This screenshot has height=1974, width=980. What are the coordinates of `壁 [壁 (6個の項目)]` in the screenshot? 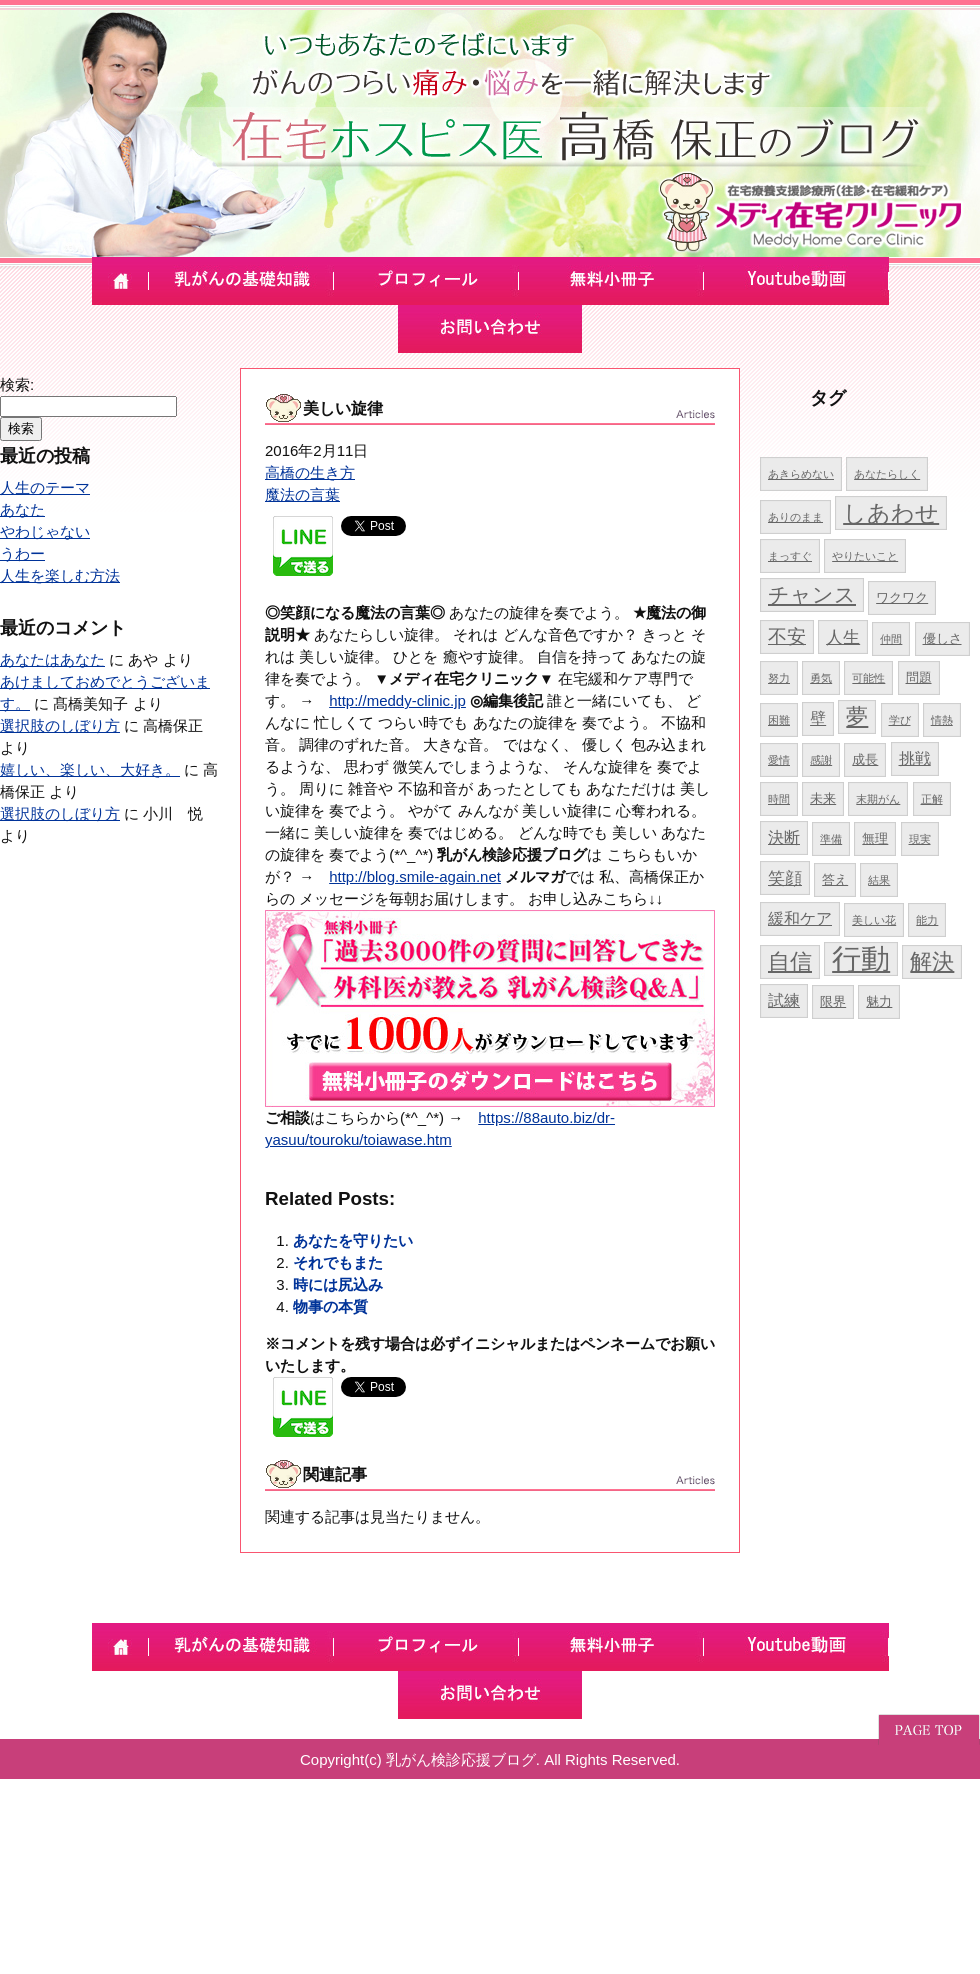 It's located at (818, 718).